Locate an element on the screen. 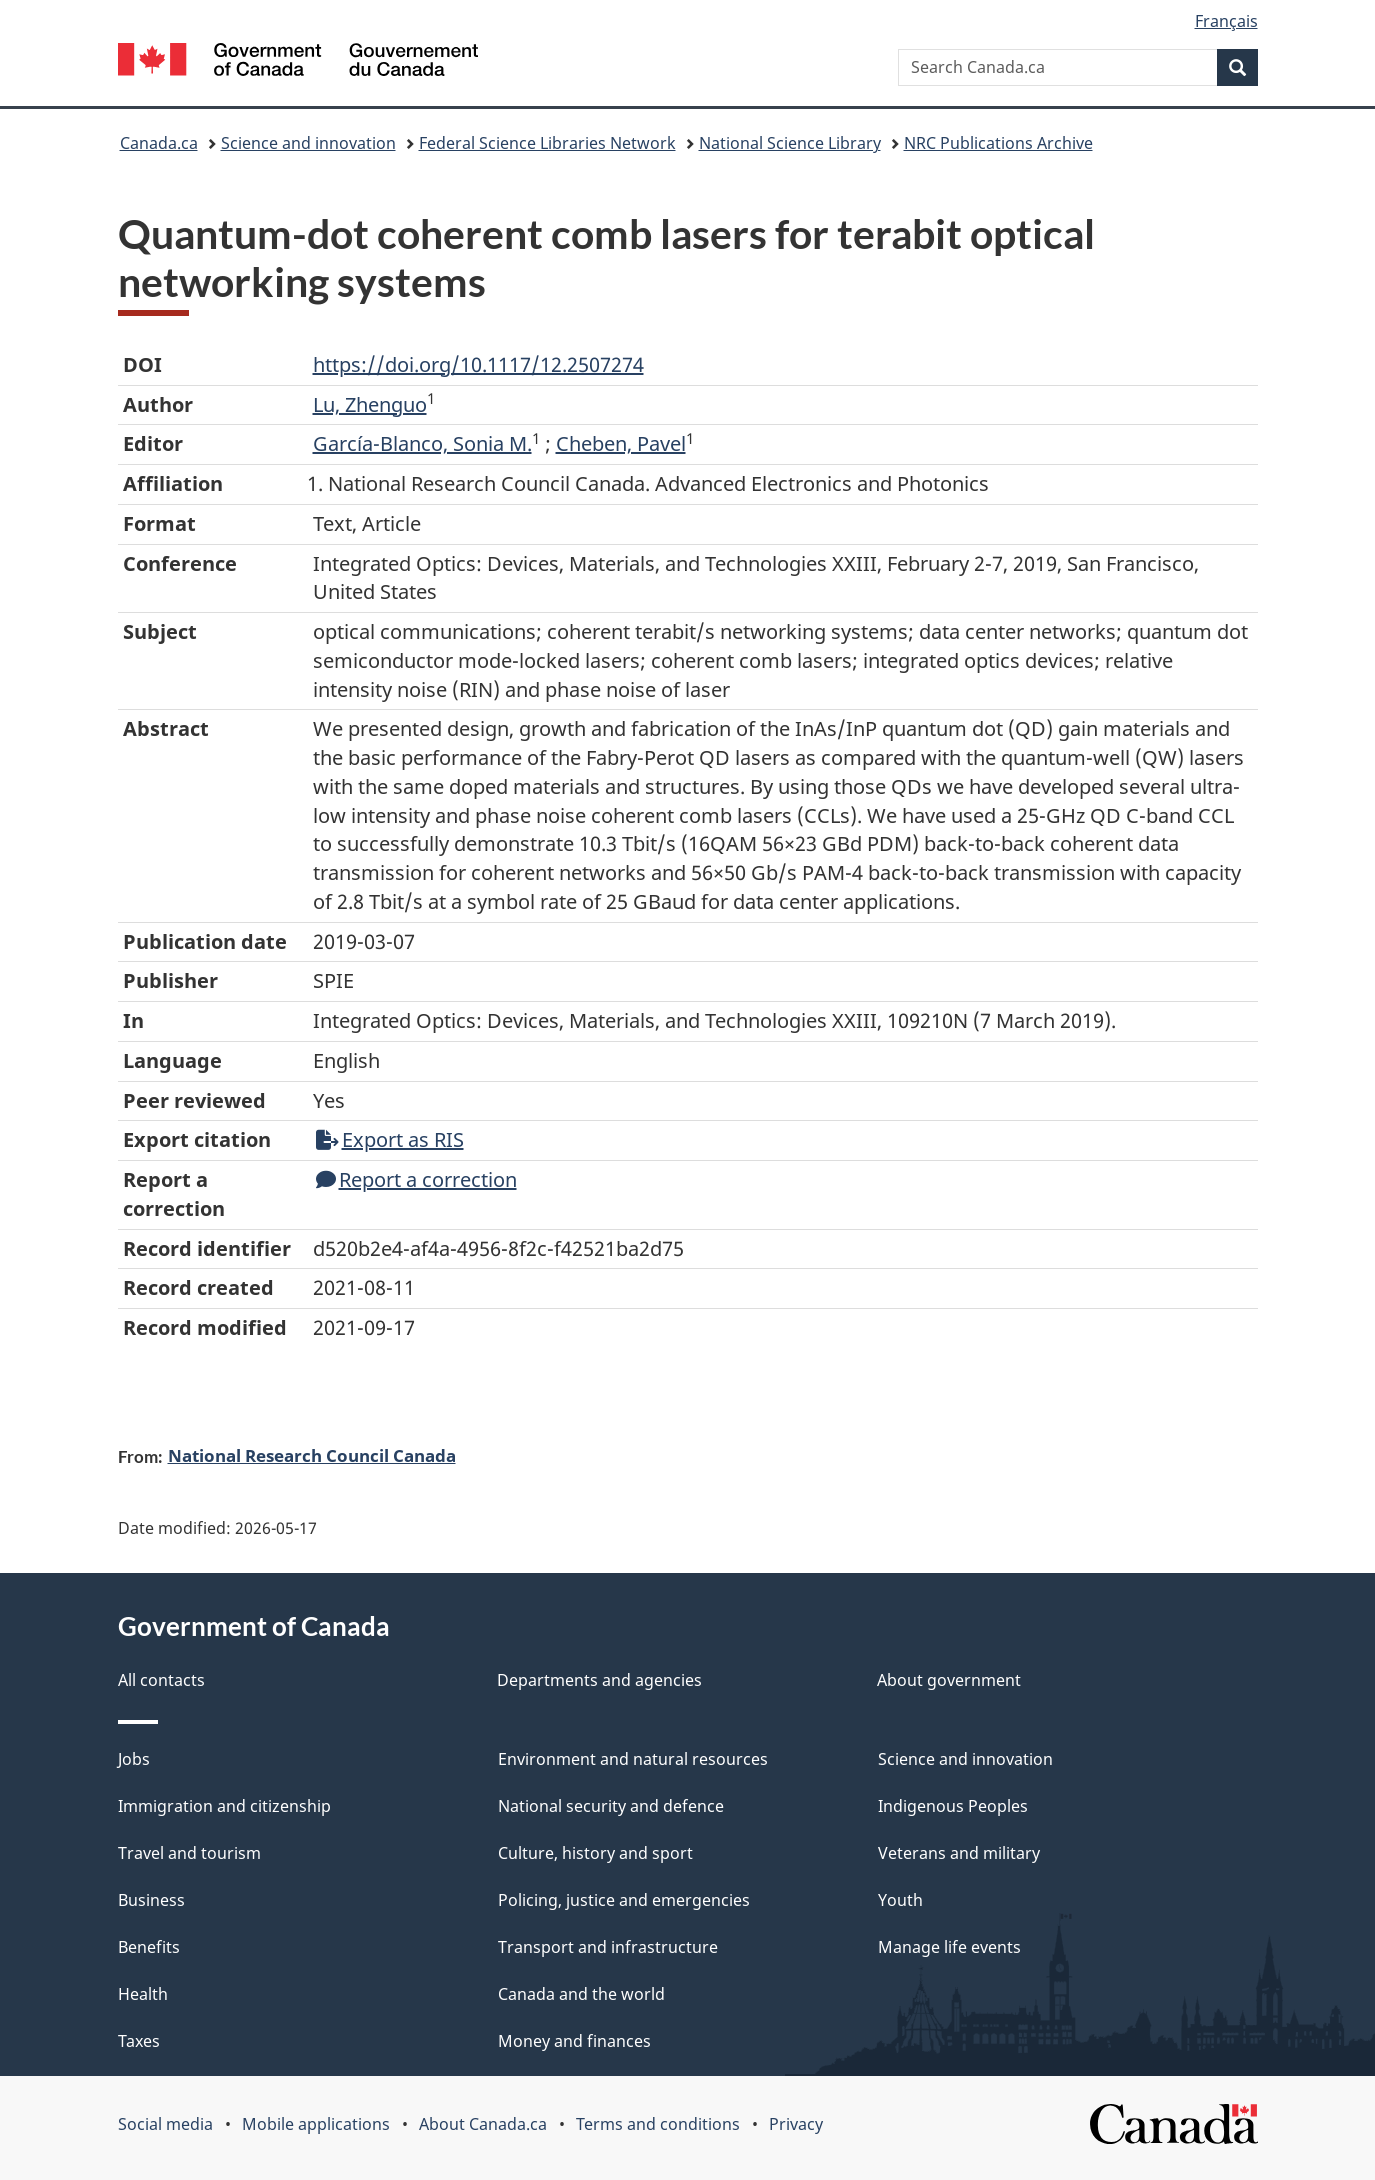 This screenshot has height=2180, width=1375. Mobile applications is located at coordinates (316, 2124).